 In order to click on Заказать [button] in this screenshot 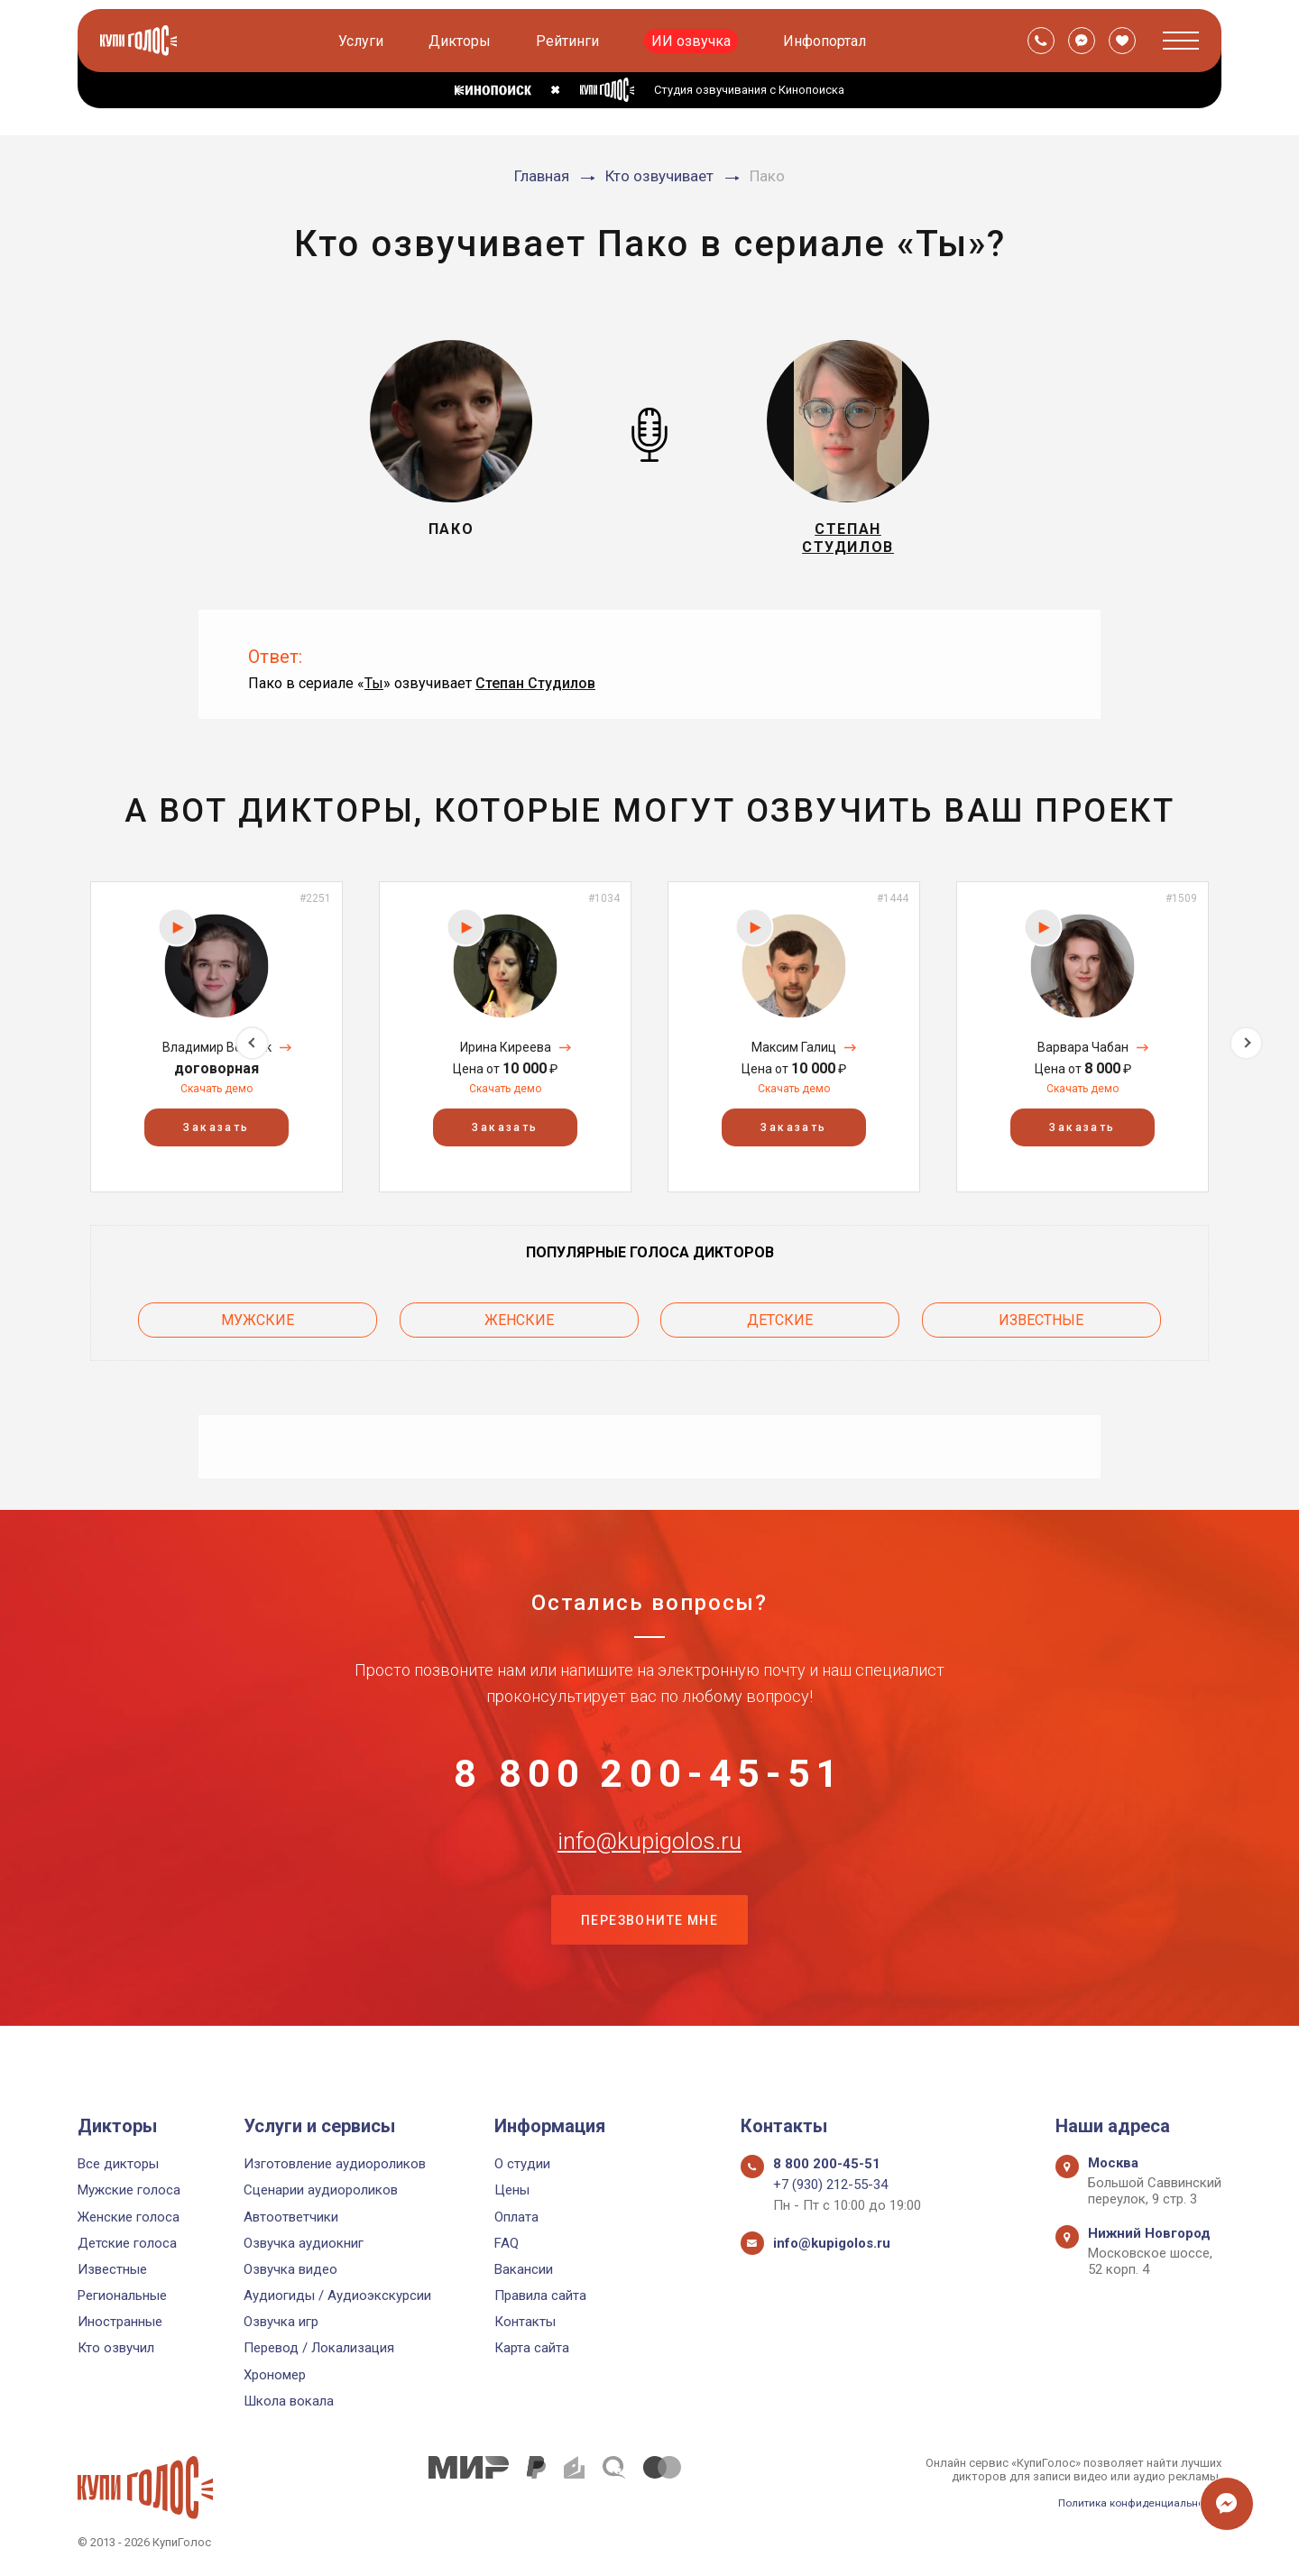, I will do `click(216, 1138)`.